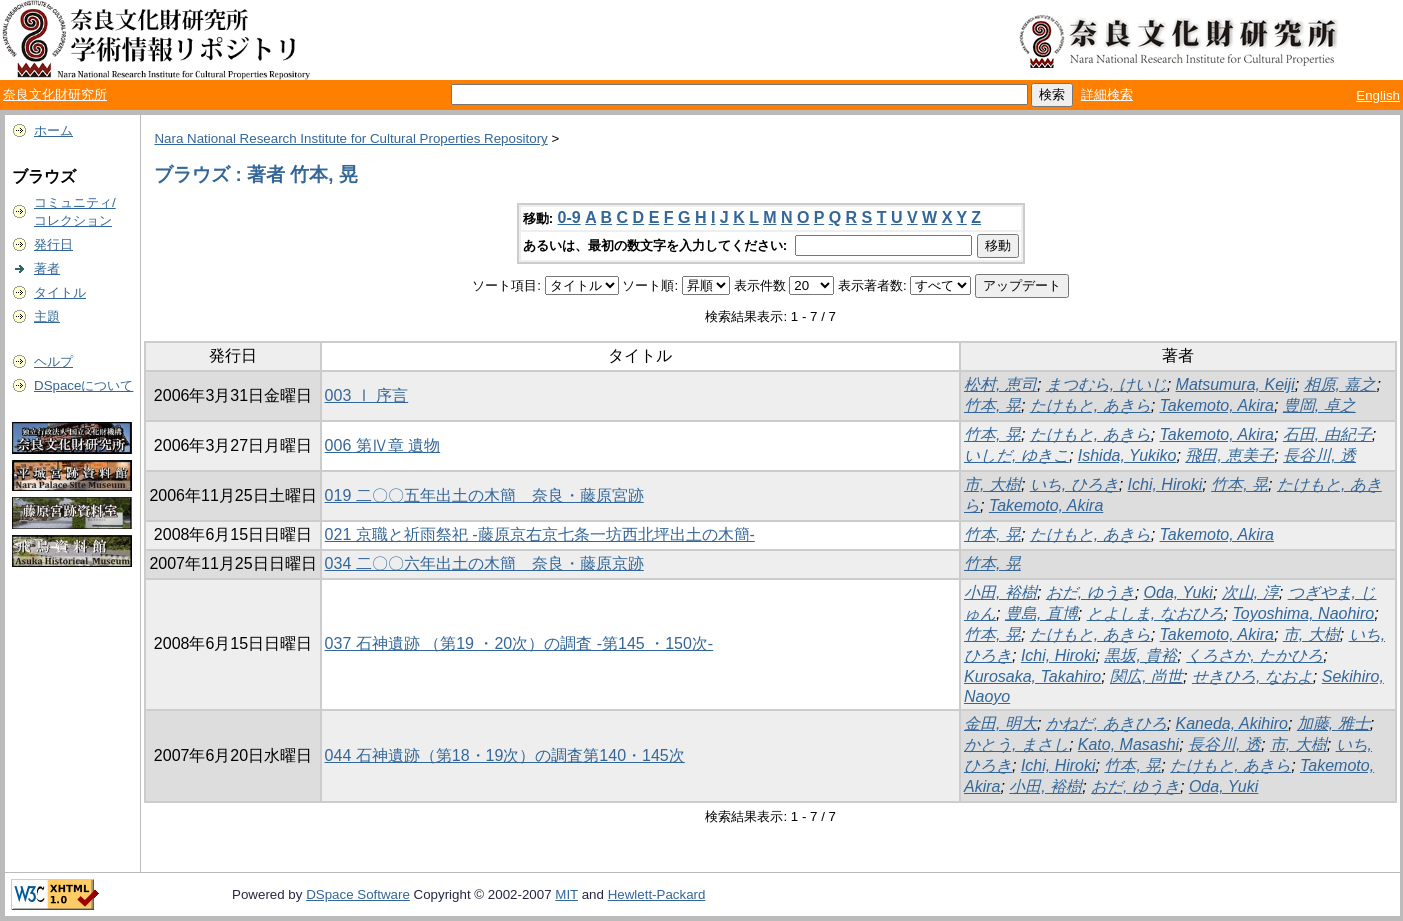 This screenshot has height=921, width=1403. Describe the element at coordinates (367, 395) in the screenshot. I see `003 Ⅰ 序言` at that location.